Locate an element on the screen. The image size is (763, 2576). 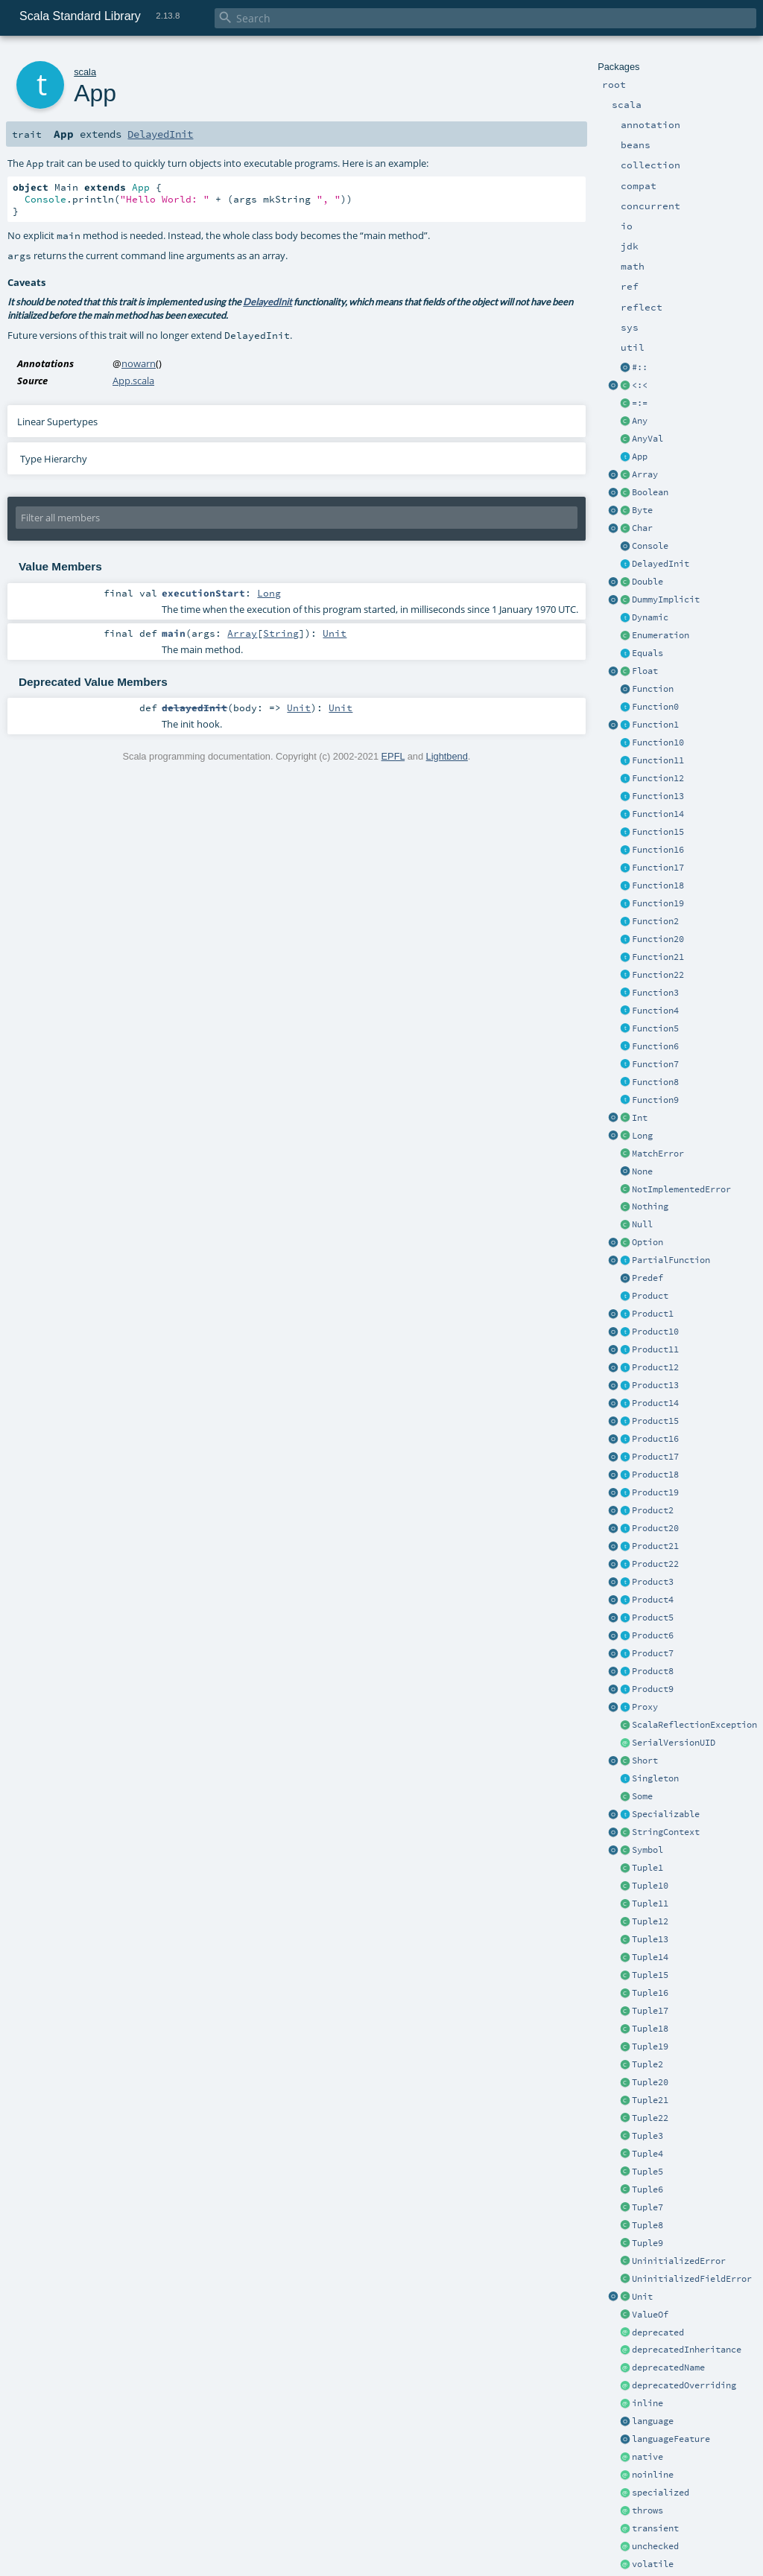
Function13 is located at coordinates (658, 796).